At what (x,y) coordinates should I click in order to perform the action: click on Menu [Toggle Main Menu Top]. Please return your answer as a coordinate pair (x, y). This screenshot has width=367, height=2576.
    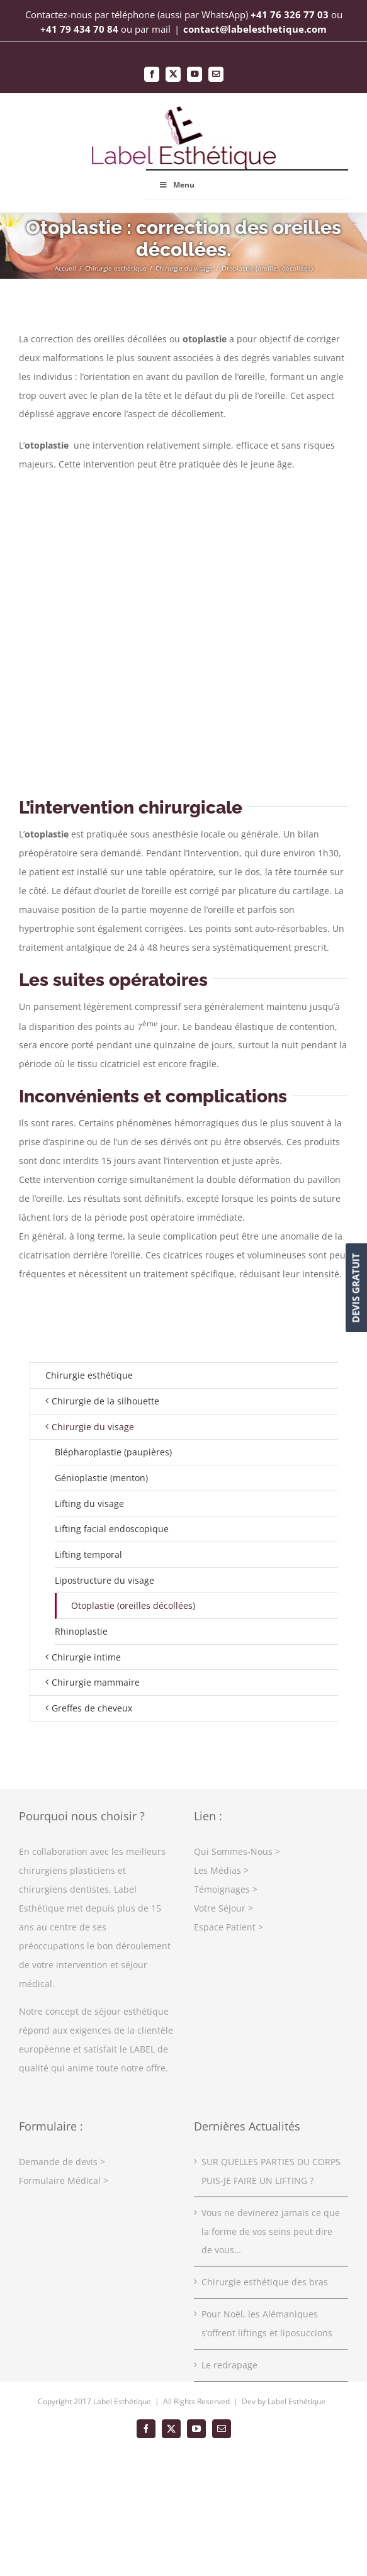
    Looking at the image, I should click on (177, 184).